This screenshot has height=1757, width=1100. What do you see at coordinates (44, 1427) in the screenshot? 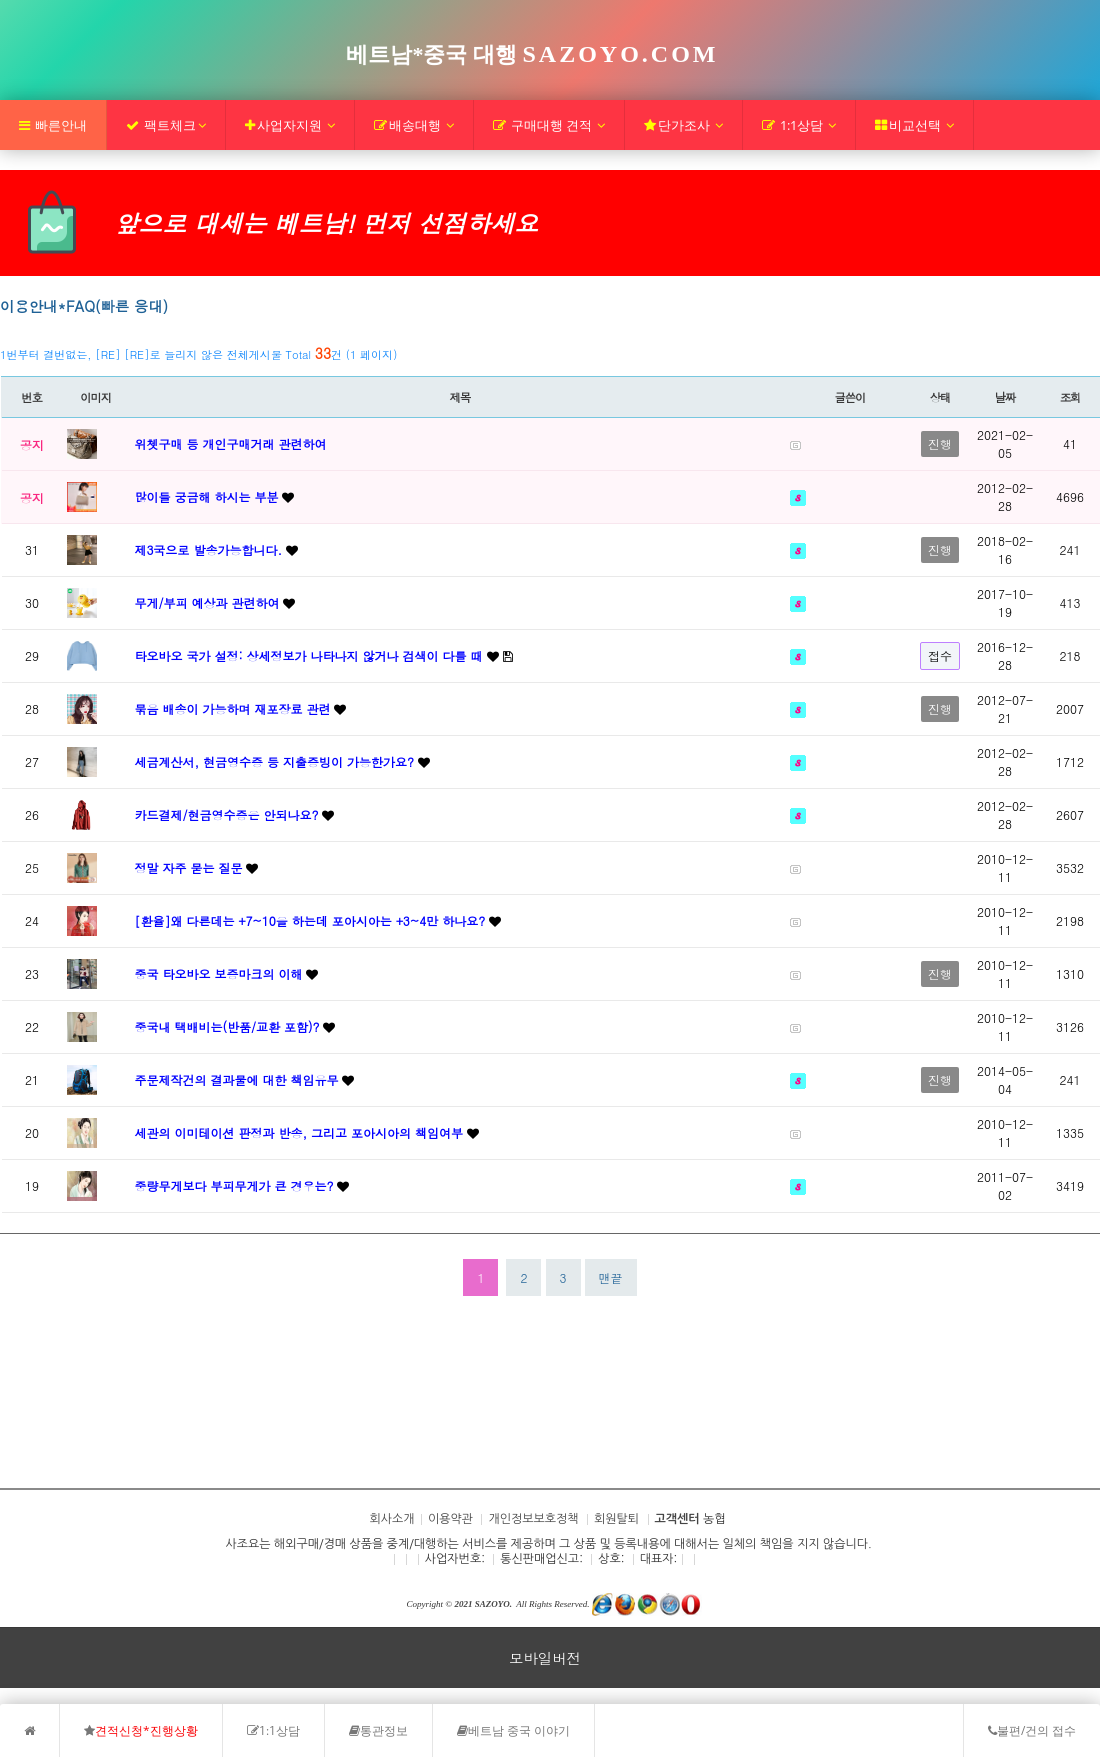
I see `회사소개` at bounding box center [44, 1427].